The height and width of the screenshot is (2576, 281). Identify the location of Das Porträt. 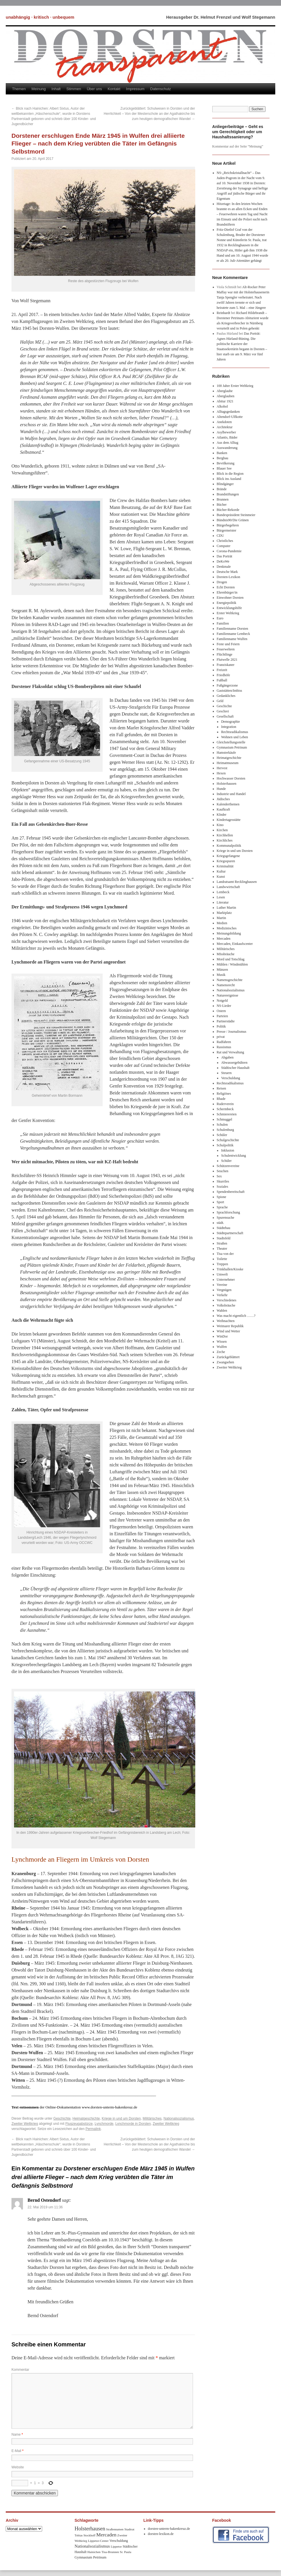
(224, 556).